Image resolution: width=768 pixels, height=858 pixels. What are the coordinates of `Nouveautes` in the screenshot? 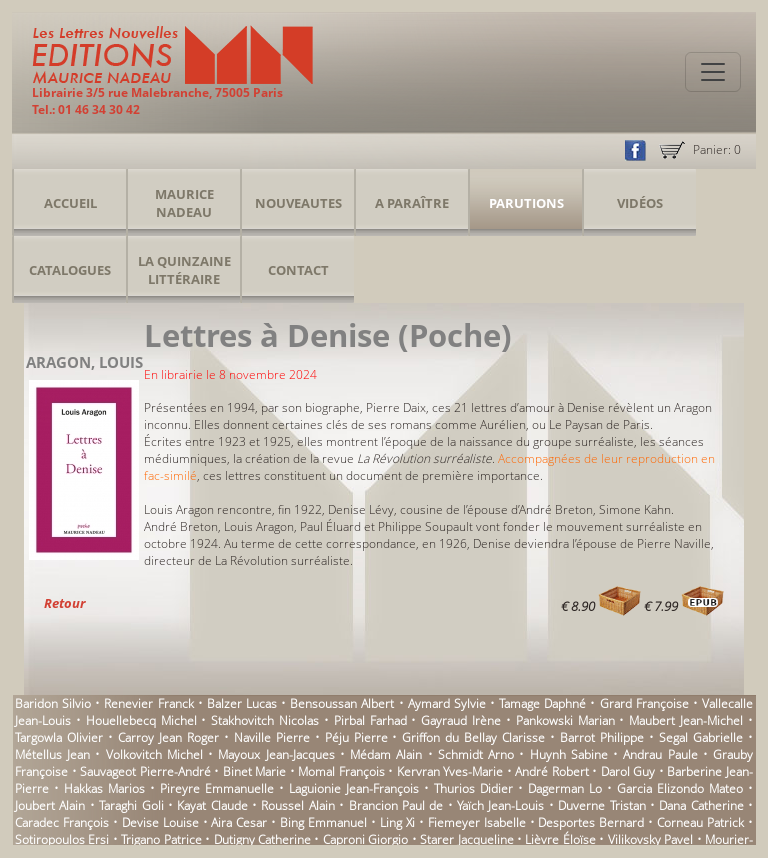 It's located at (298, 203).